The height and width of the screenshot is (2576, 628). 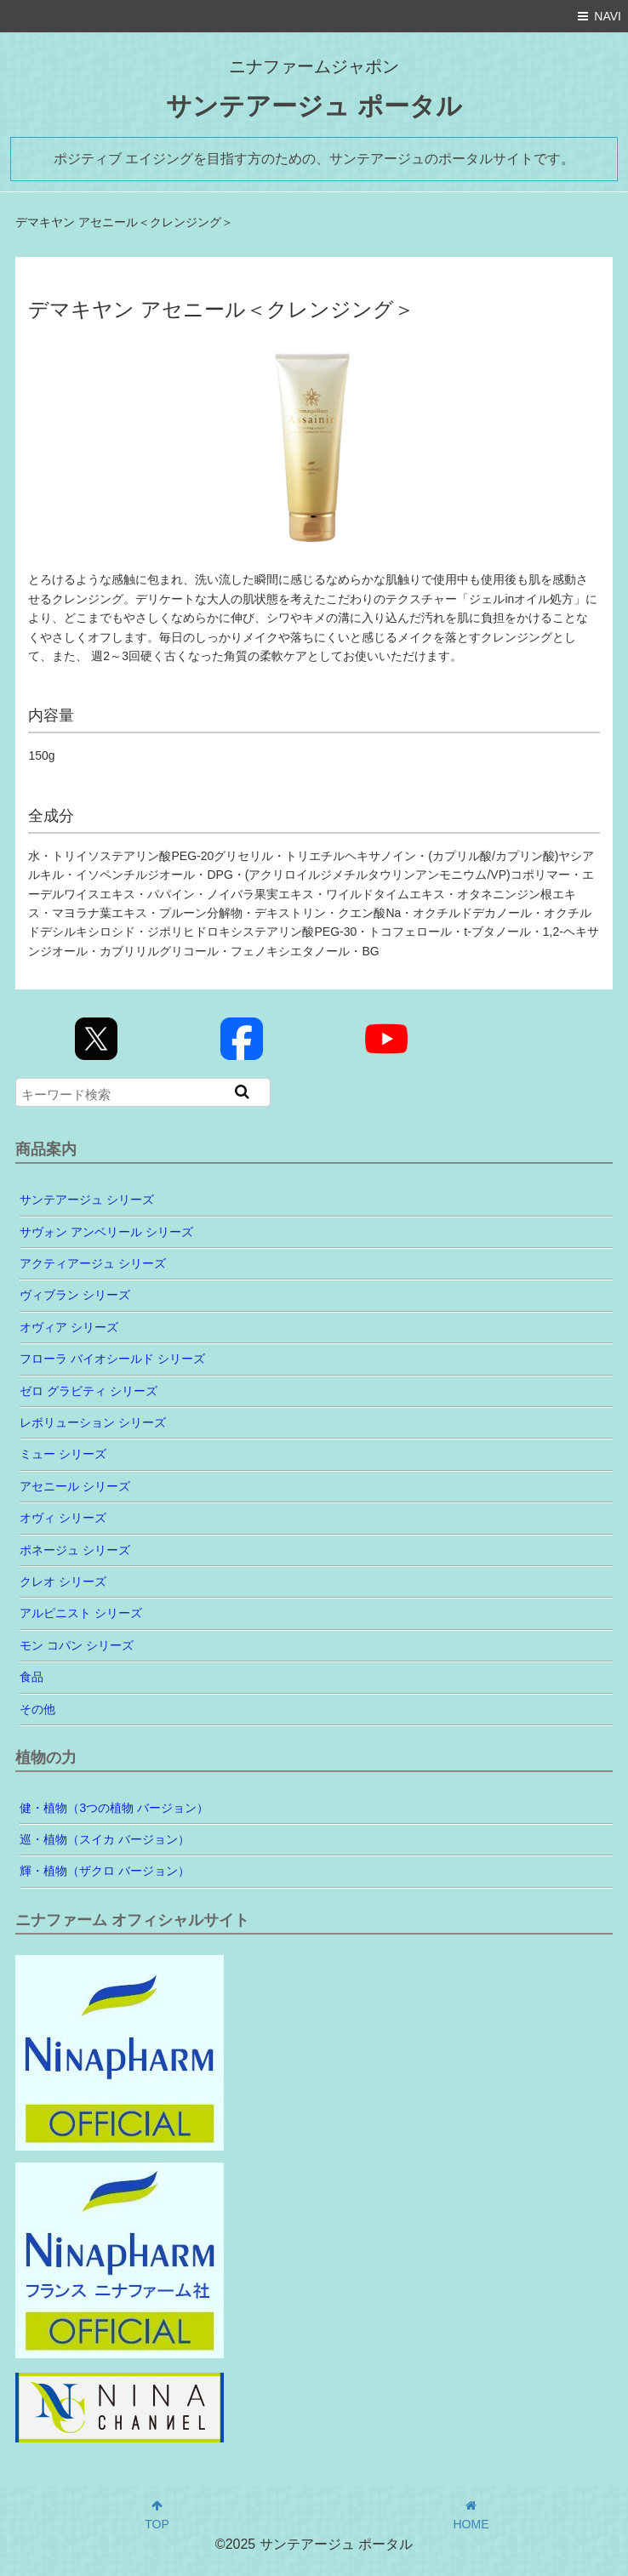 I want to click on アセニール シリーズ, so click(x=75, y=1486).